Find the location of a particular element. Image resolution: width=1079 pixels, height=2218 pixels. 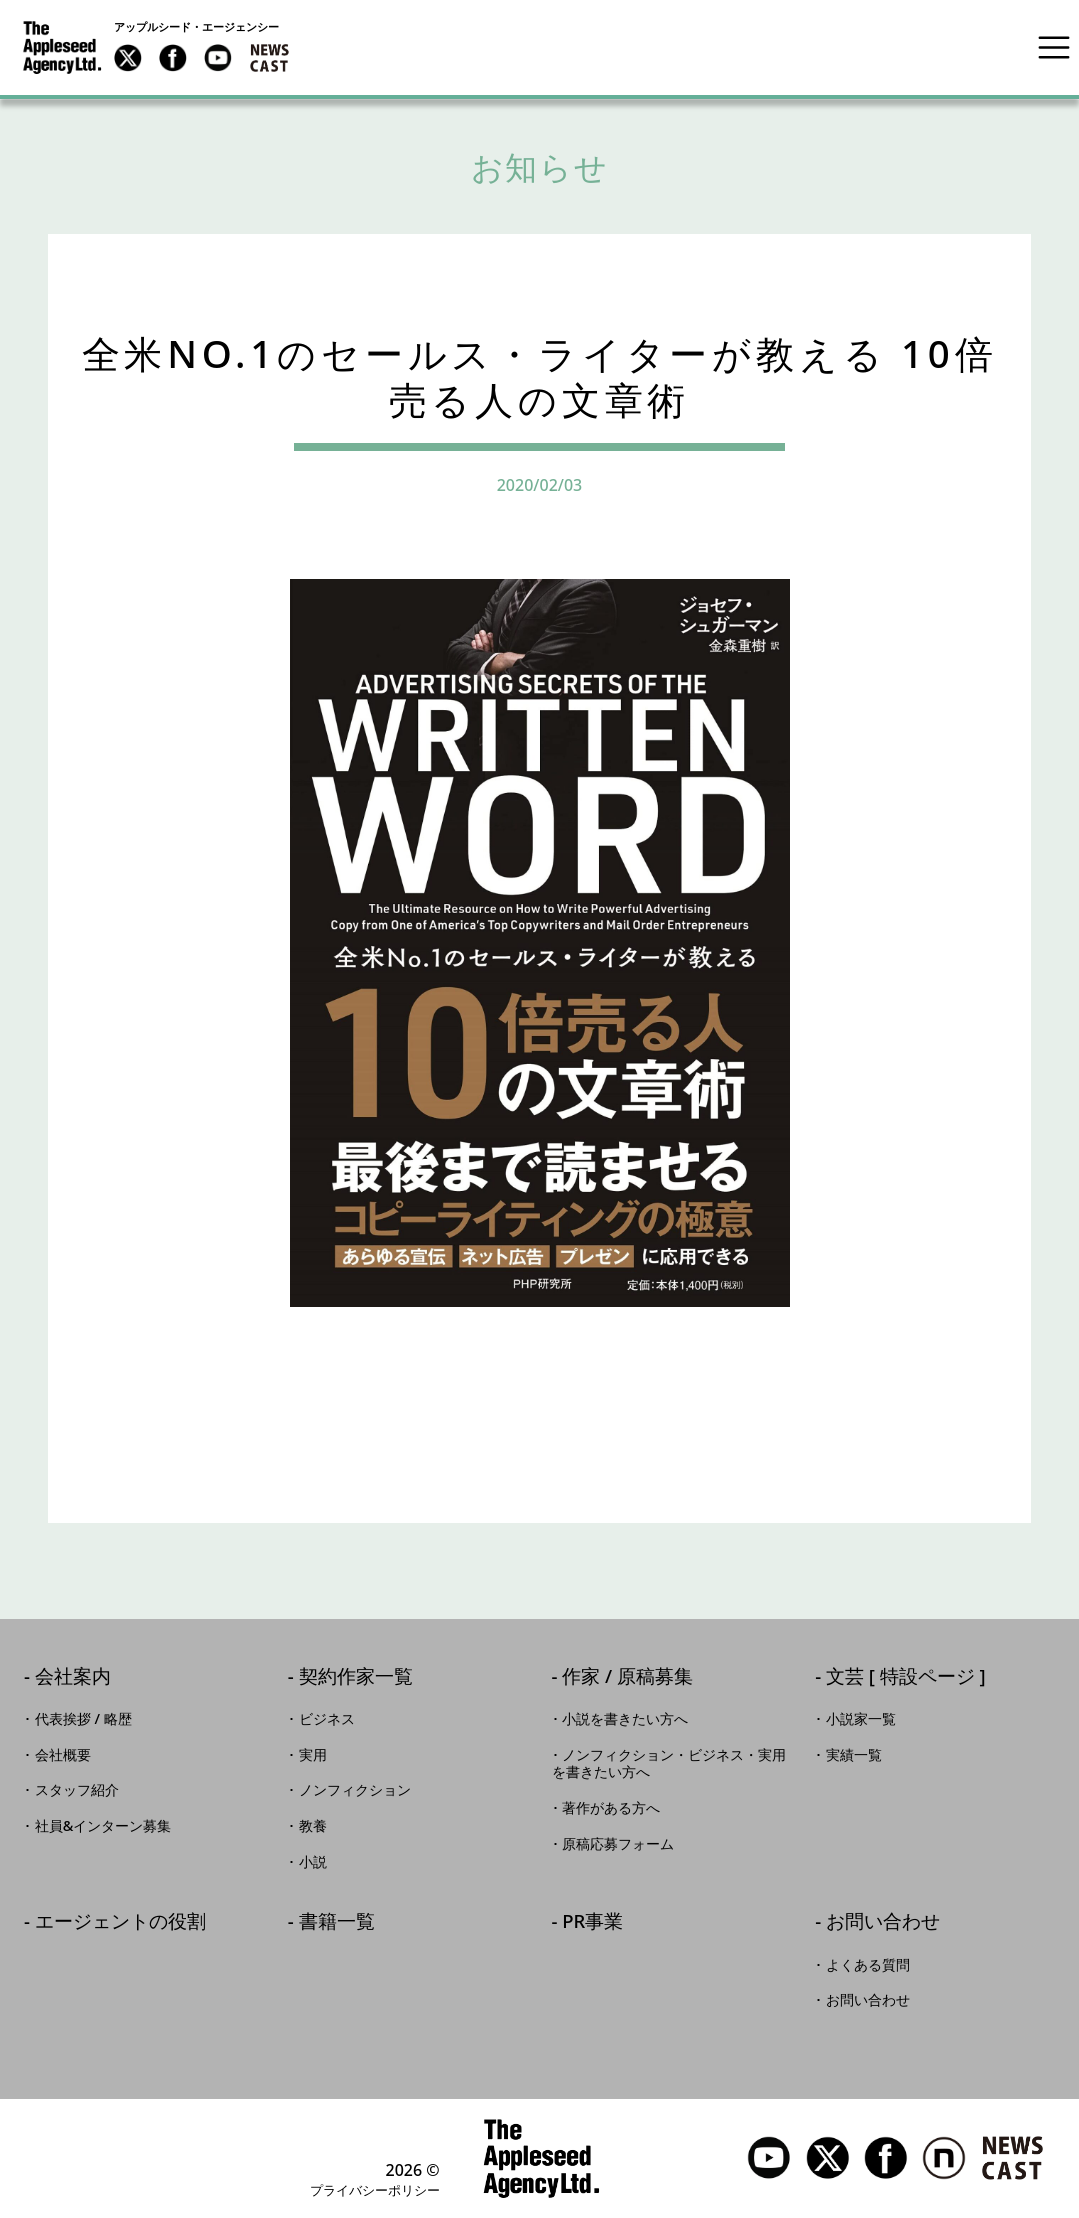

[Toggle navigation] is located at coordinates (1054, 47).